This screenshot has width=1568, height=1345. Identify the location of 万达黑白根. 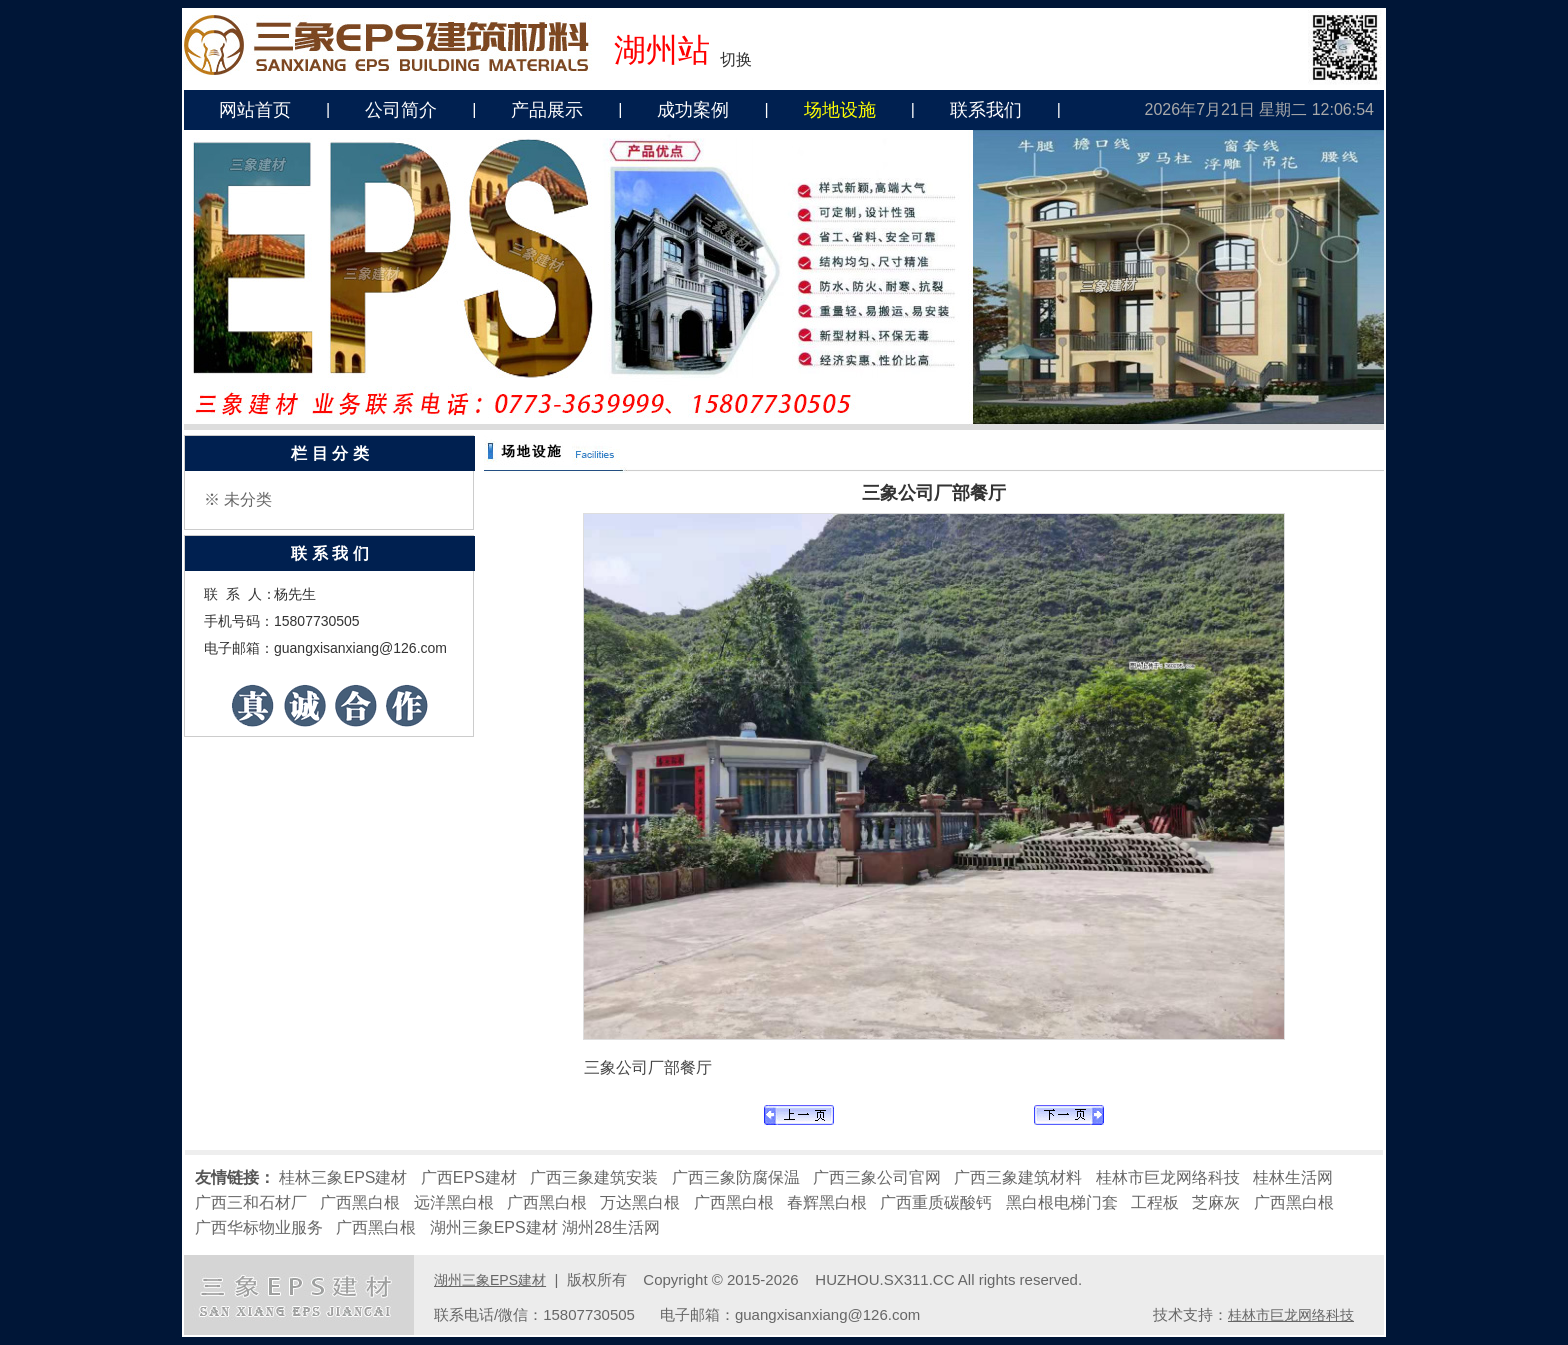
(640, 1202).